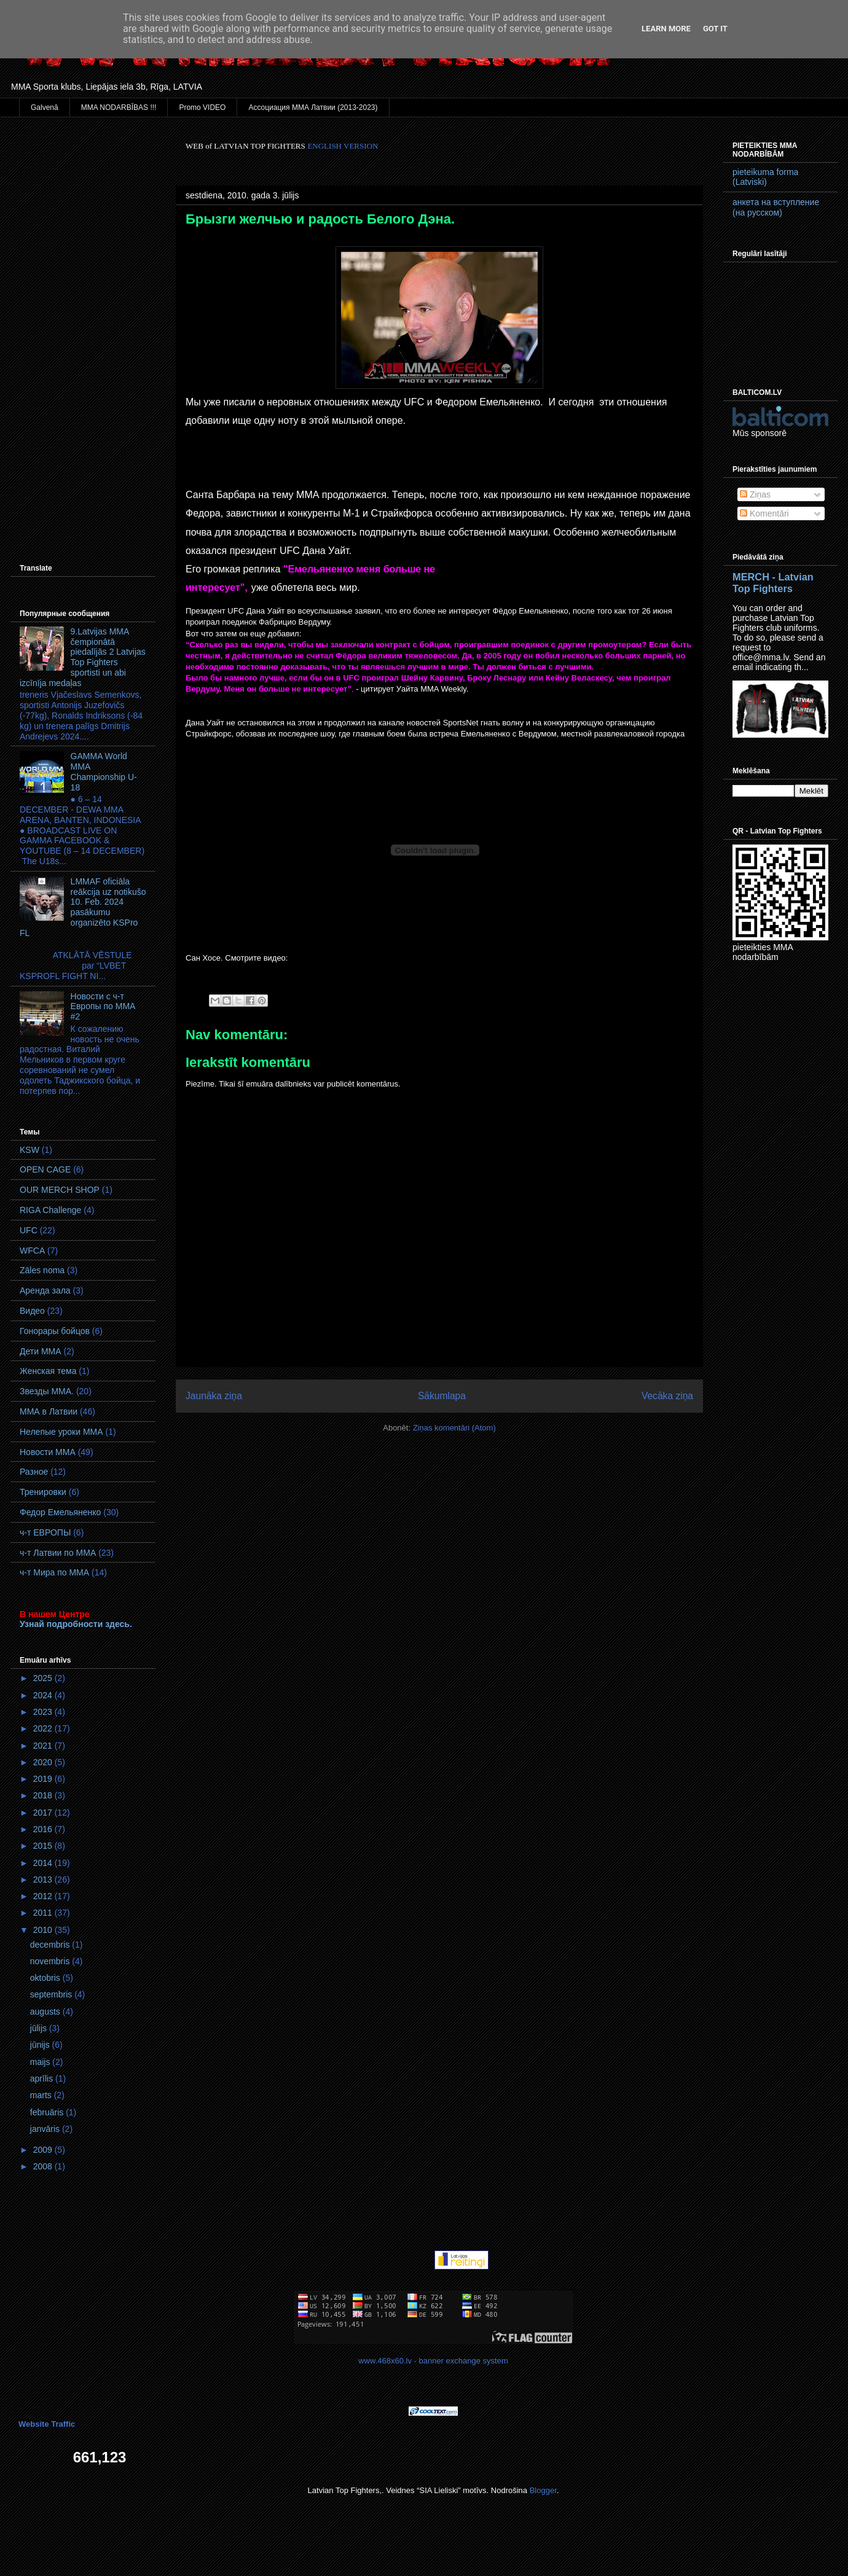 The height and width of the screenshot is (2576, 848). I want to click on 2019, so click(44, 1779).